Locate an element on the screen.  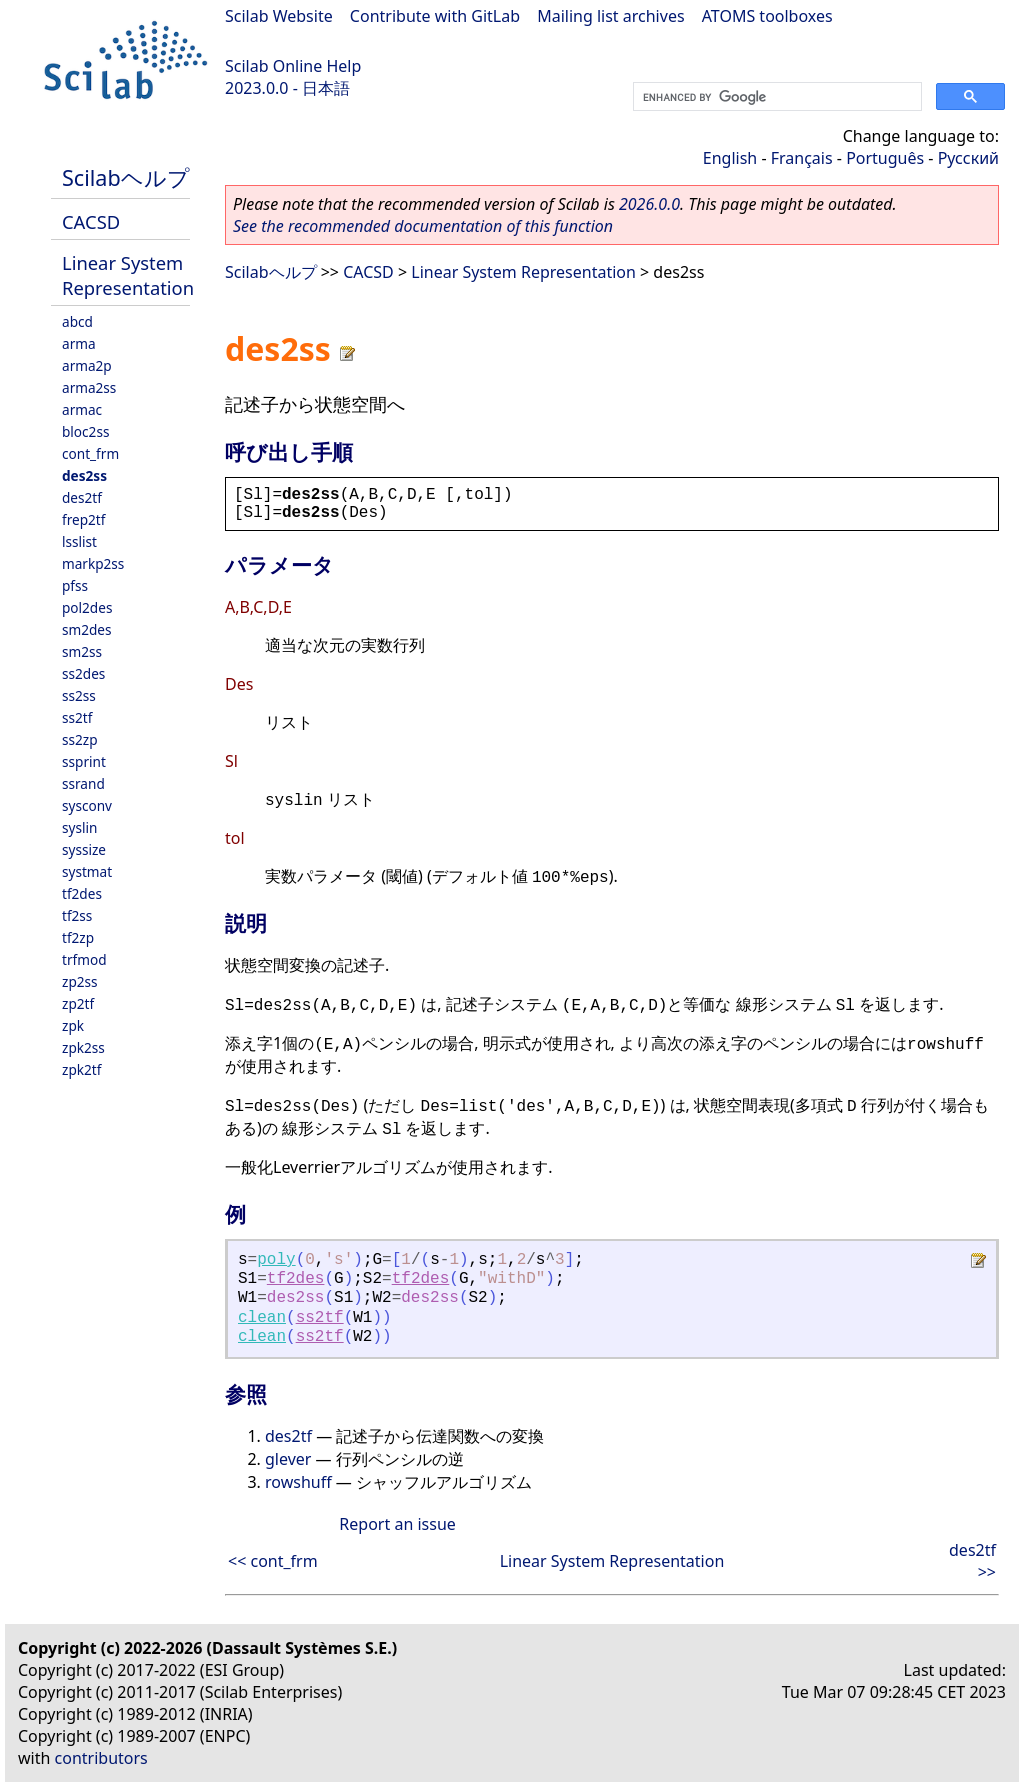
zpk is located at coordinates (73, 1025).